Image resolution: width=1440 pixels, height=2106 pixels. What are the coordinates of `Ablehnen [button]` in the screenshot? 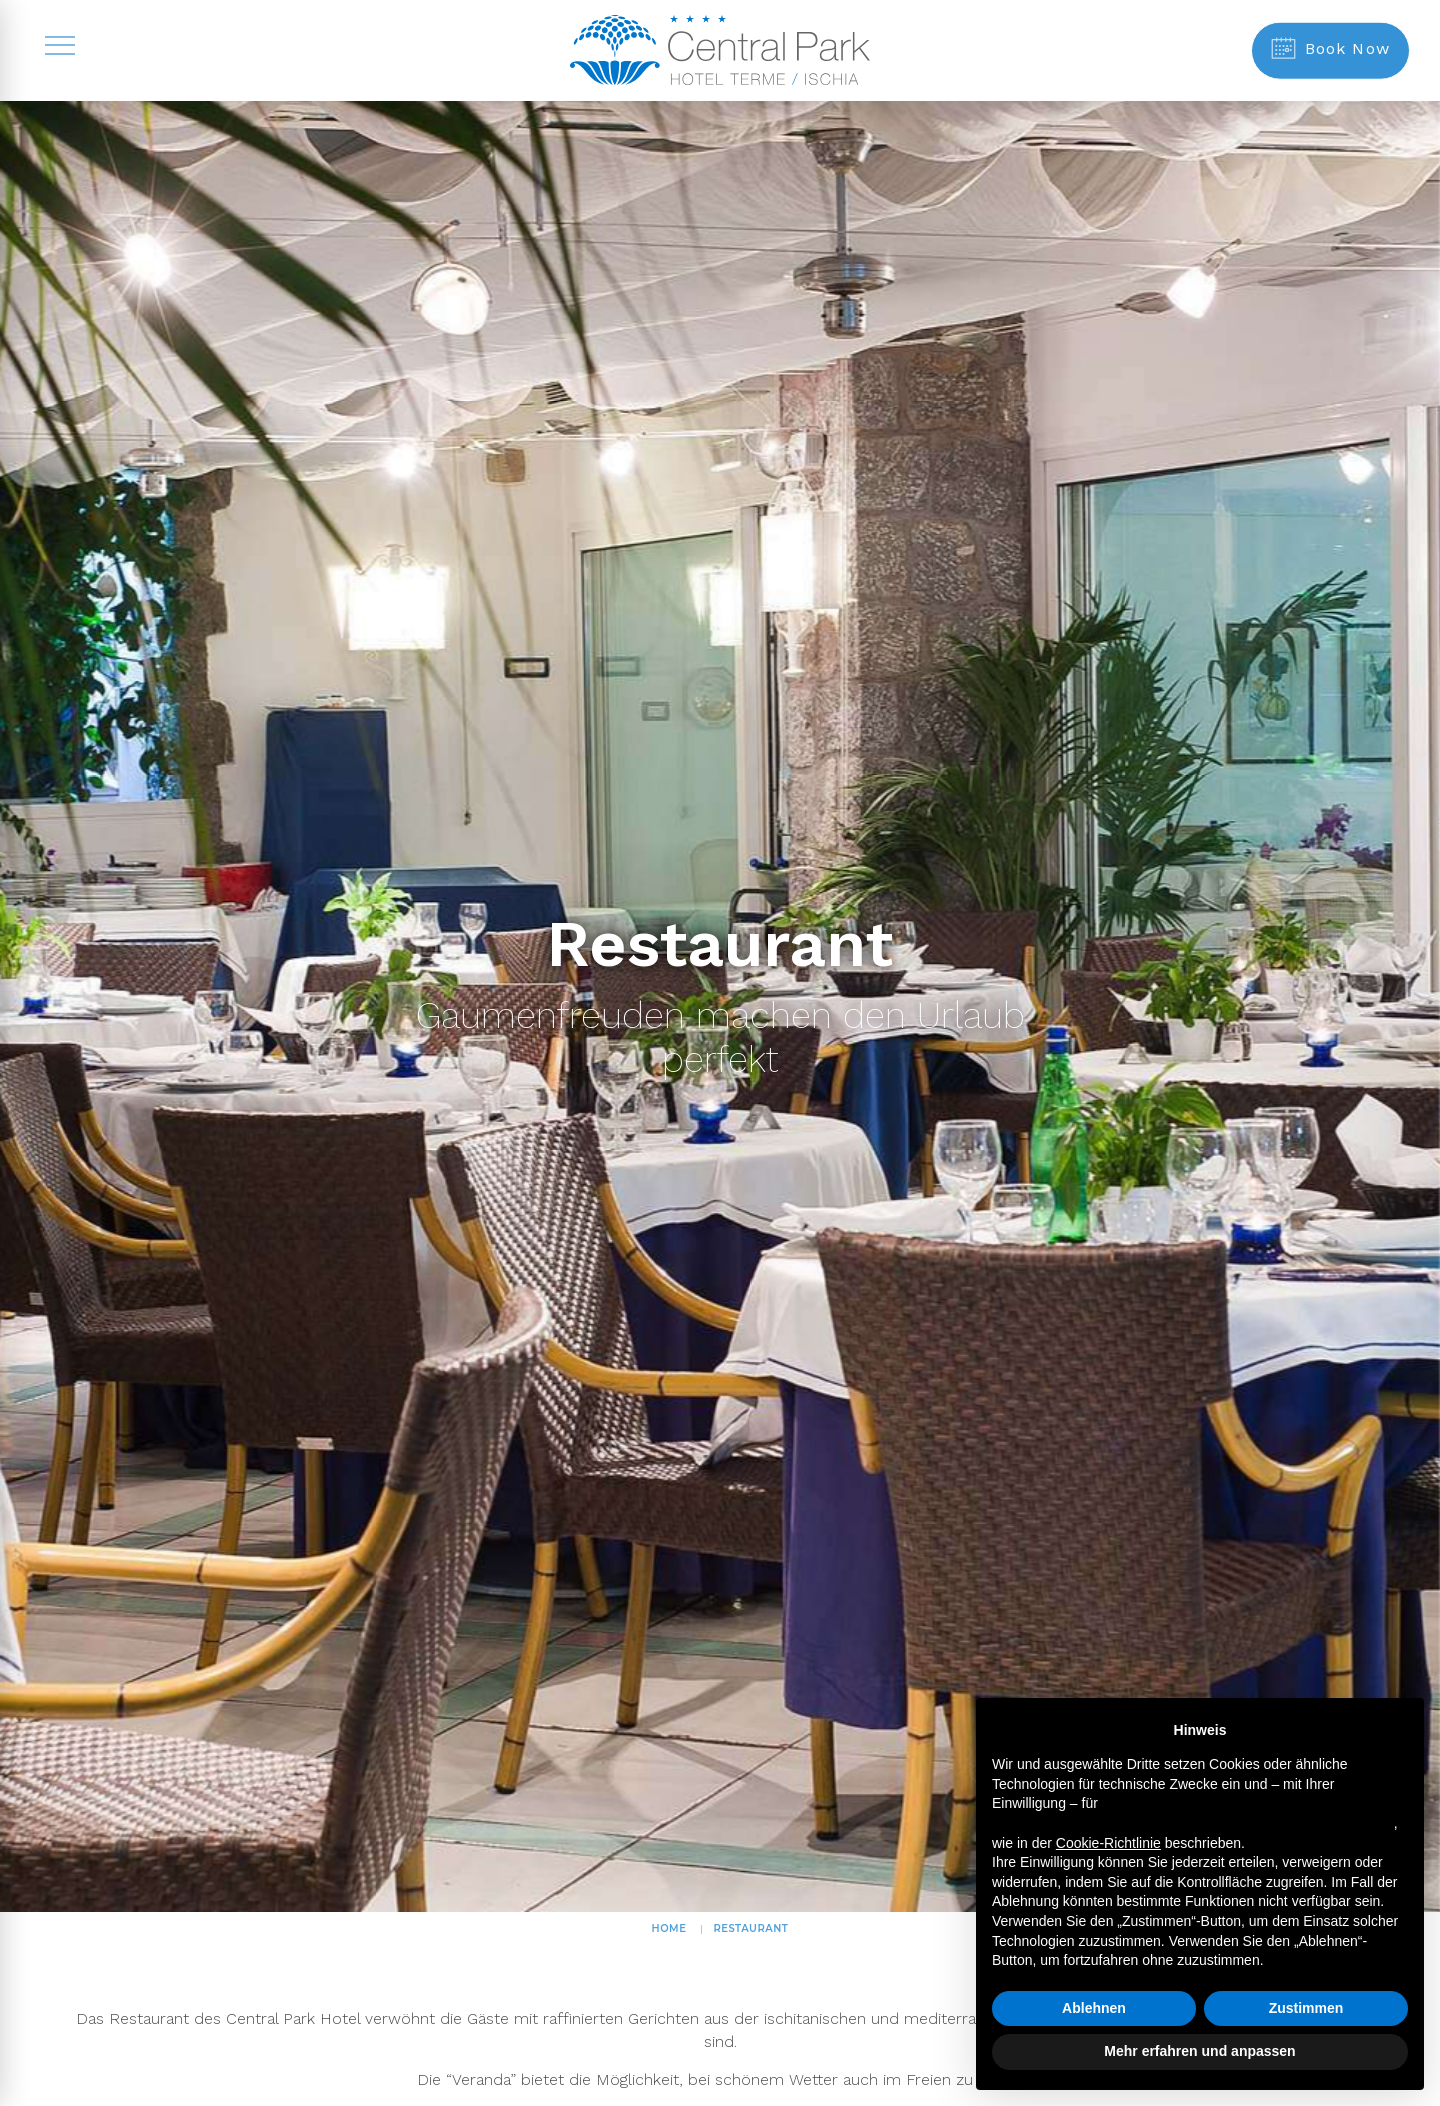 It's located at (1094, 2008).